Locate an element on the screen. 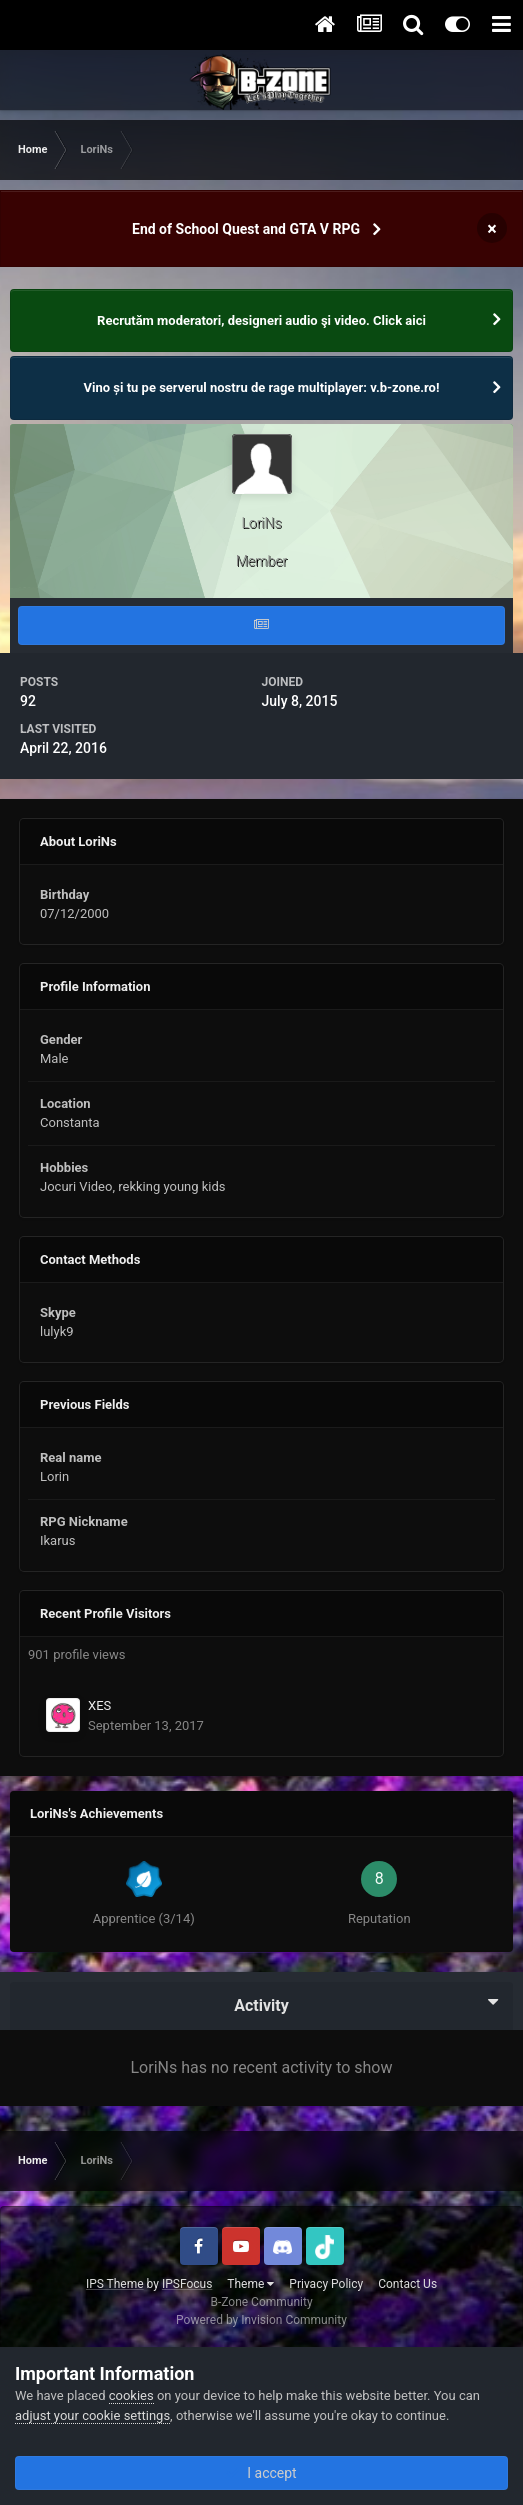 This screenshot has width=523, height=2505. I accept is located at coordinates (261, 2473).